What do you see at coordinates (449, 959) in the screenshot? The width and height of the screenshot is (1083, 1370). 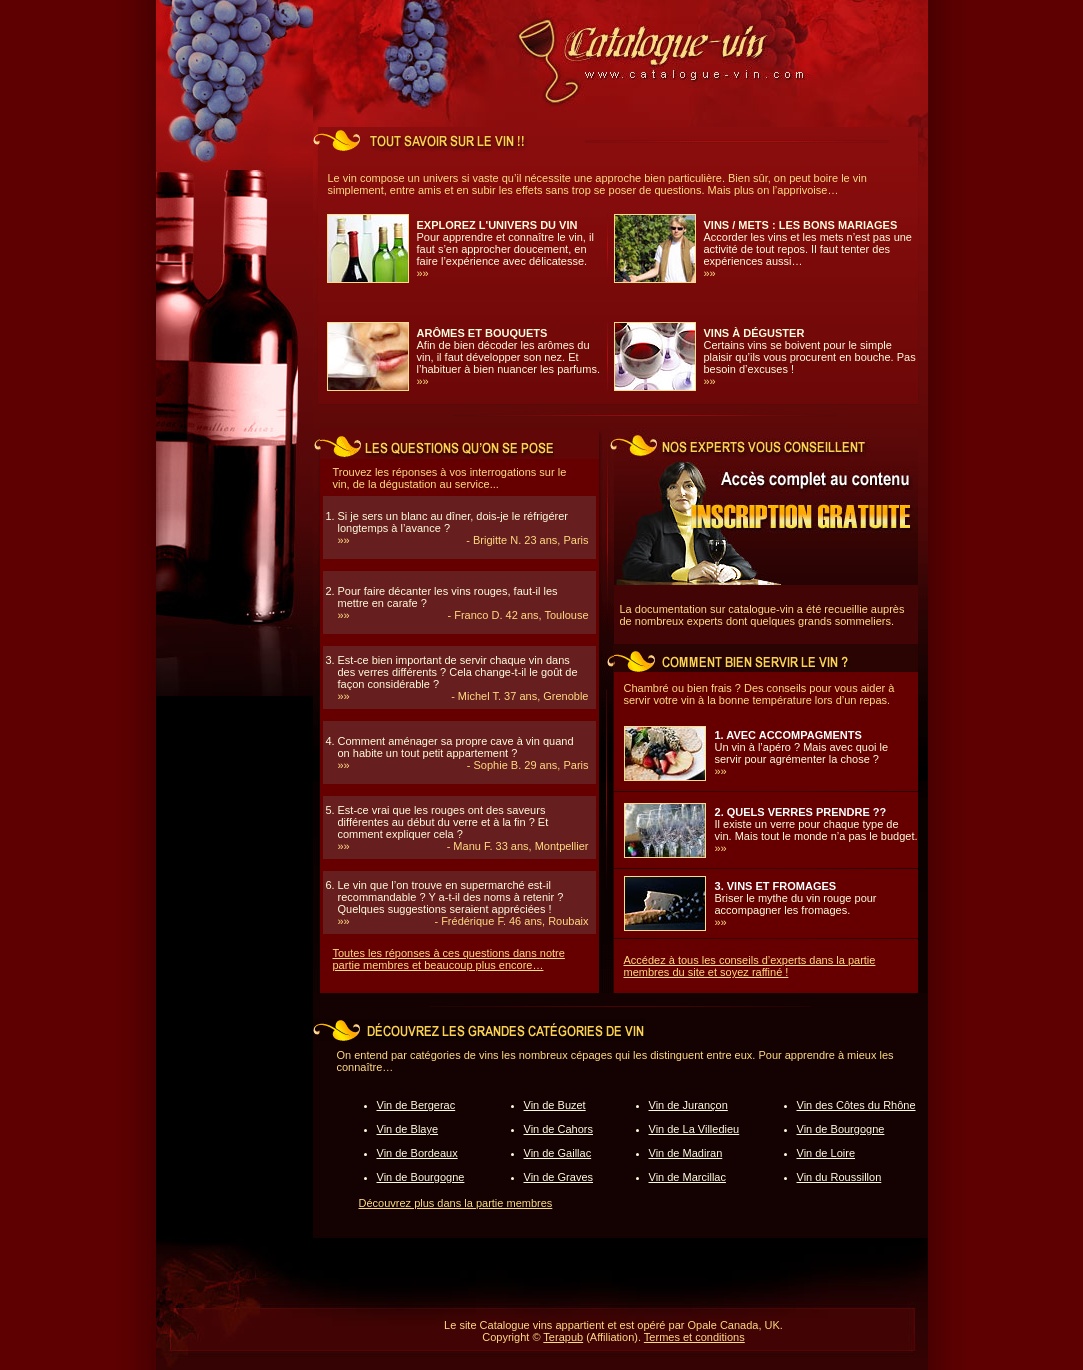 I see `Toutes les réponses à ces questions dans notre partie membres et beaucoup plus encore…` at bounding box center [449, 959].